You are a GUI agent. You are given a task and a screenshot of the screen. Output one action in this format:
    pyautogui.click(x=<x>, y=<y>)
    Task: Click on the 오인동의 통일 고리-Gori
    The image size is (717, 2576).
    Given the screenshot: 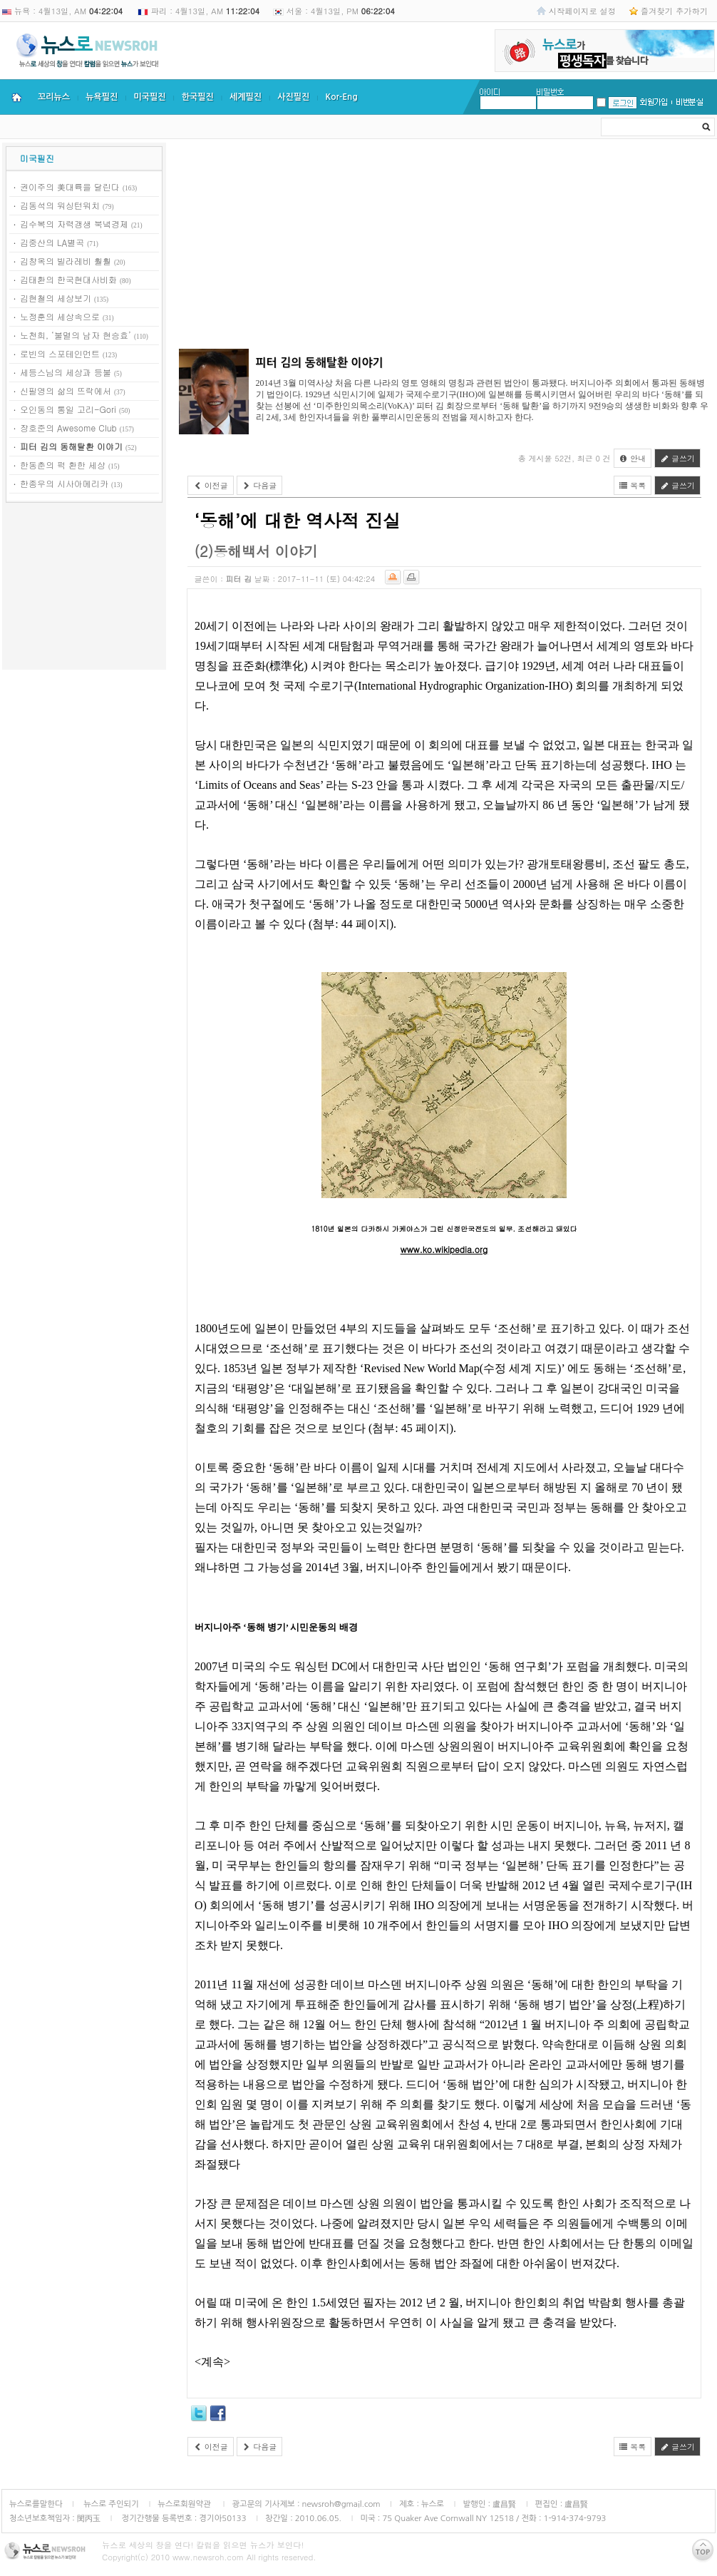 What is the action you would take?
    pyautogui.click(x=68, y=409)
    